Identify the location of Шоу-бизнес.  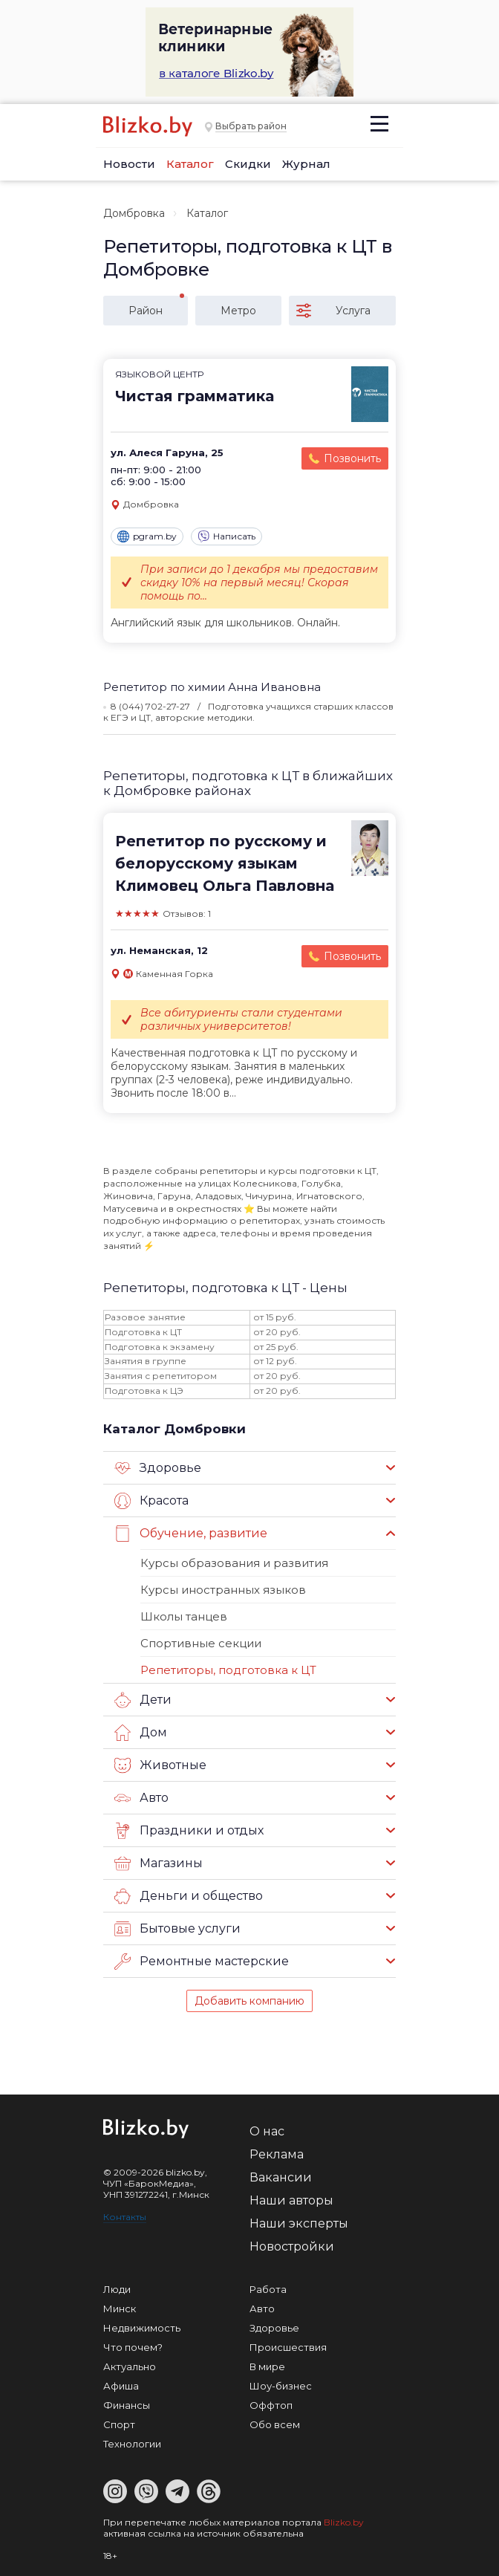
(281, 2386).